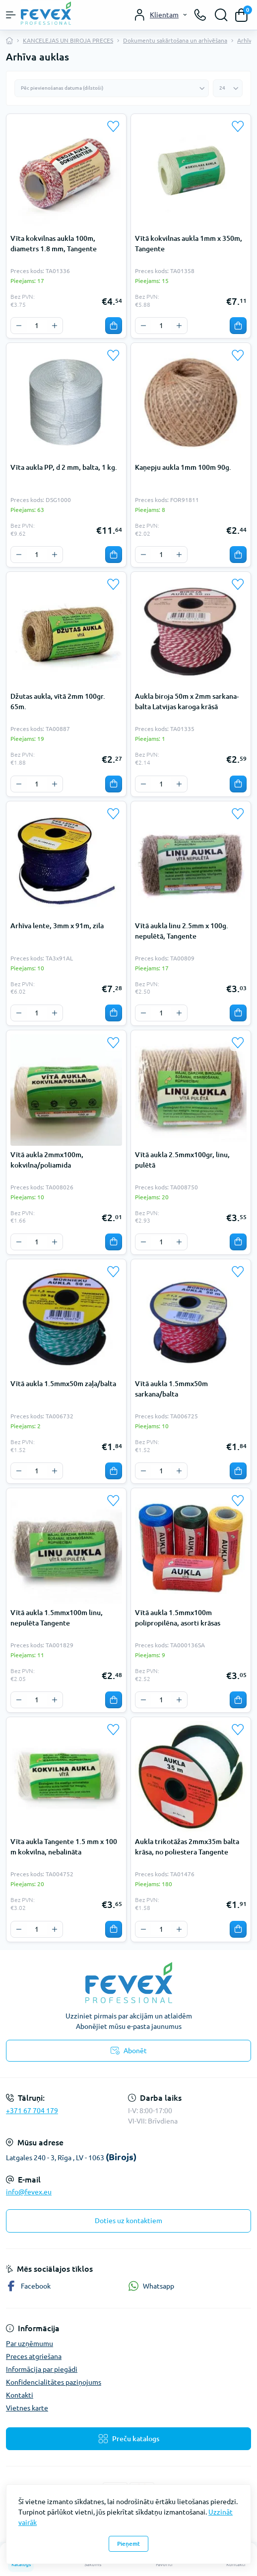 This screenshot has height=2576, width=257. I want to click on KANCELEJAS UN BIROJA PRECES, so click(68, 40).